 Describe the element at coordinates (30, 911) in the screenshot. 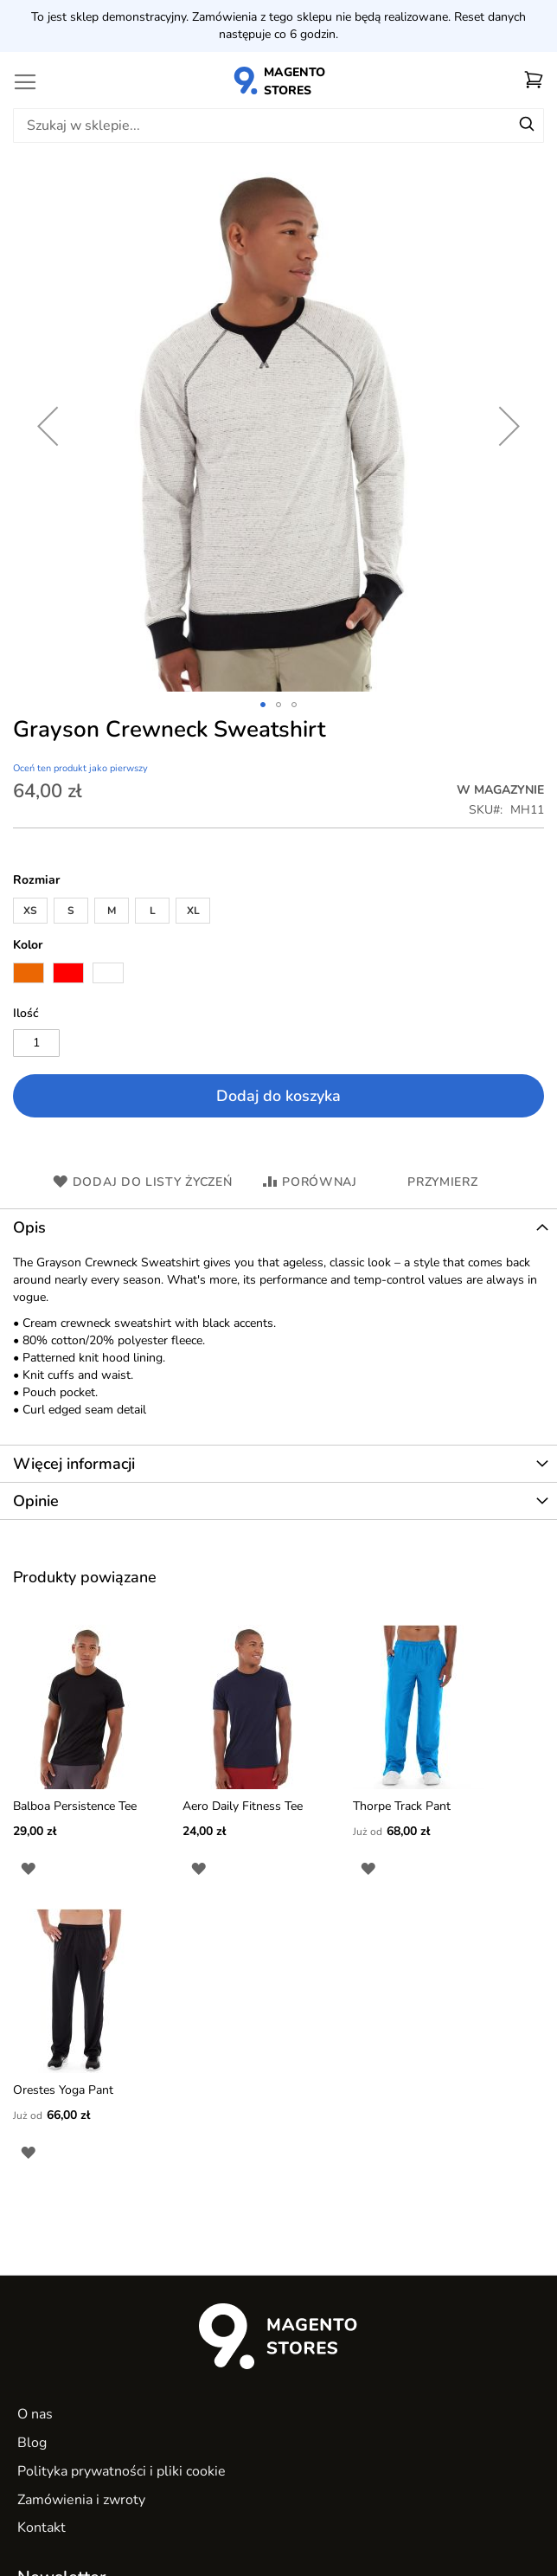

I see `XS [option]` at that location.